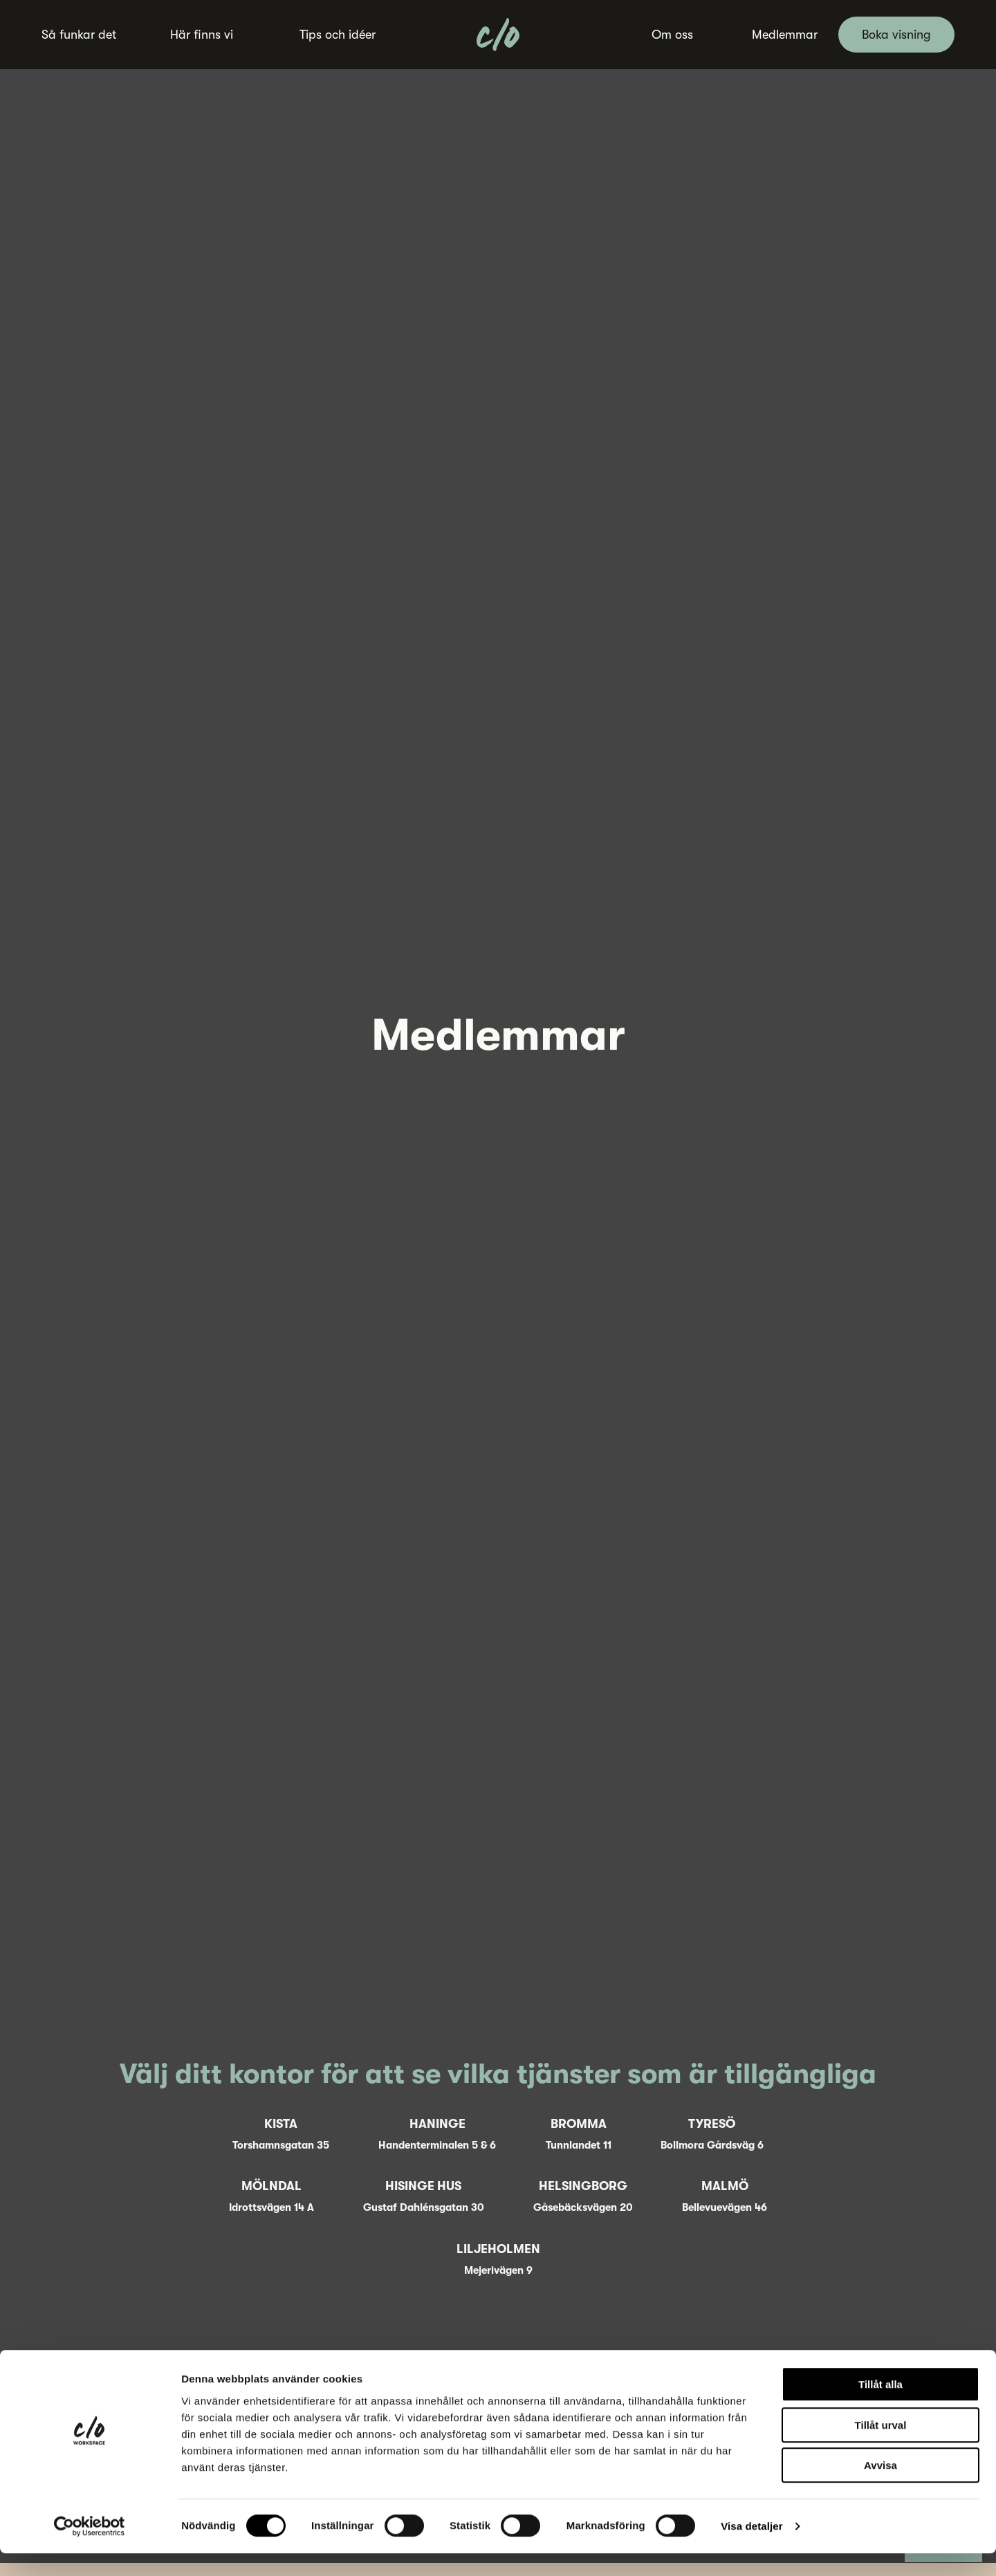 The width and height of the screenshot is (996, 2576). What do you see at coordinates (89, 2549) in the screenshot?
I see `[Cookiebot av Usercentrics - öppnas i ett nytt fönster]` at bounding box center [89, 2549].